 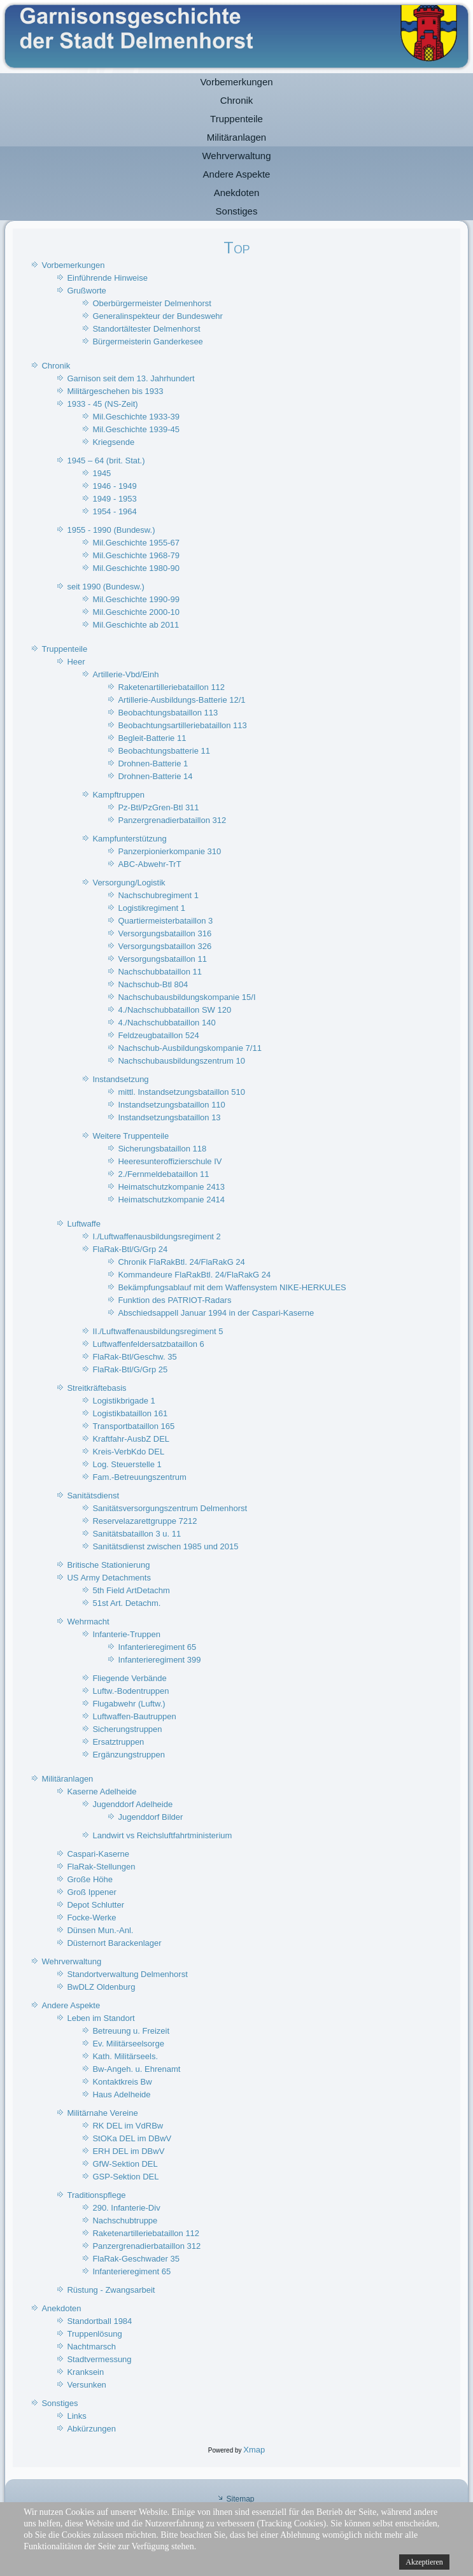 What do you see at coordinates (169, 1508) in the screenshot?
I see `Sanitätsversorgungszentrum Delmenhorst` at bounding box center [169, 1508].